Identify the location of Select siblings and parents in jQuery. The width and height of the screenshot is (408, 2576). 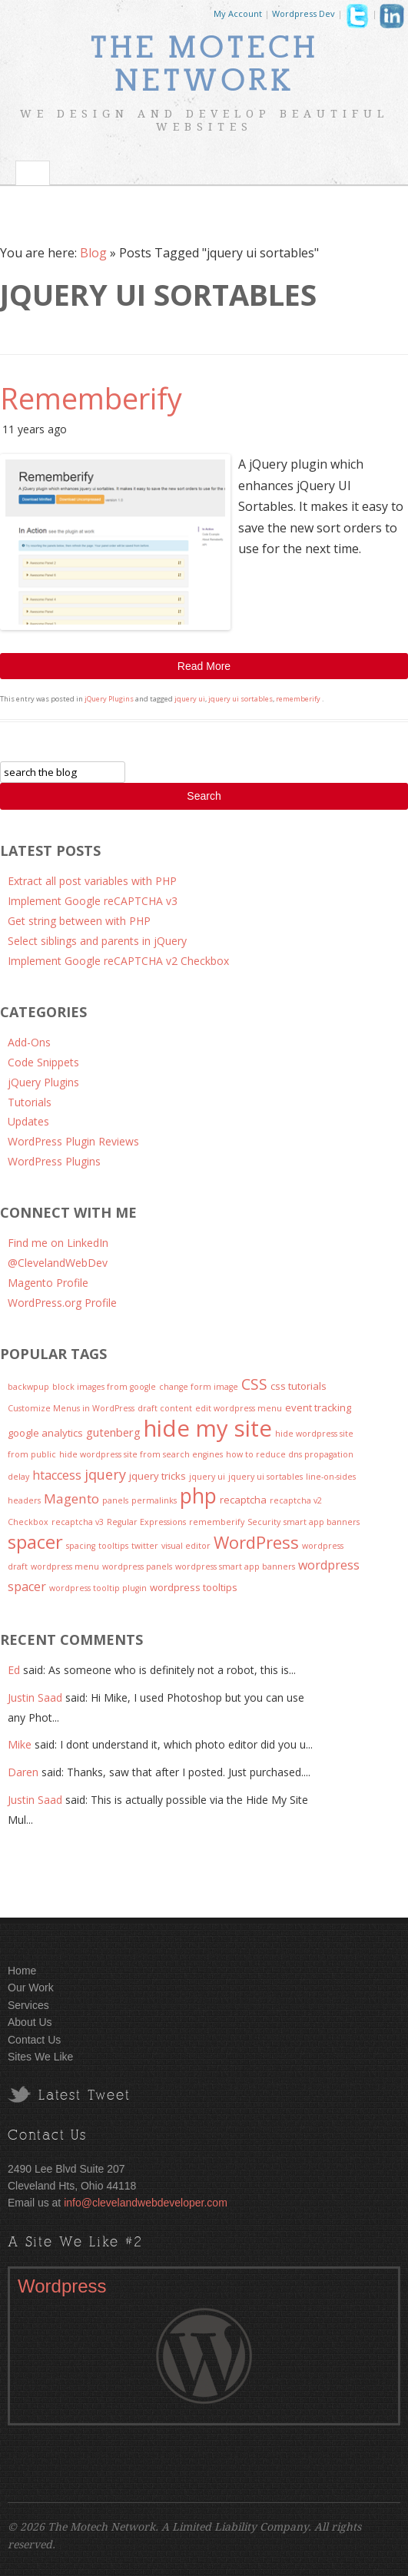
(97, 940).